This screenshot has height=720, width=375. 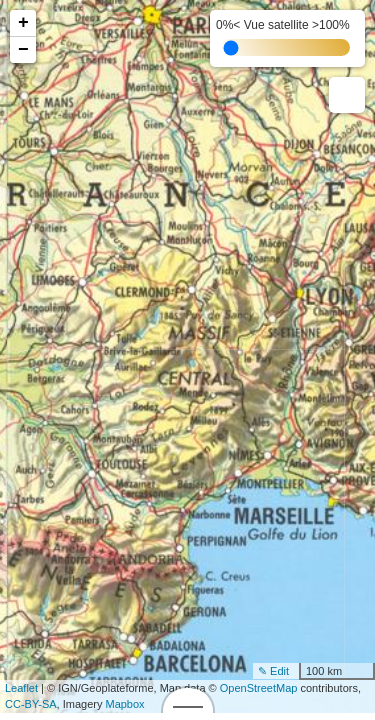 What do you see at coordinates (21, 688) in the screenshot?
I see `Leaflet` at bounding box center [21, 688].